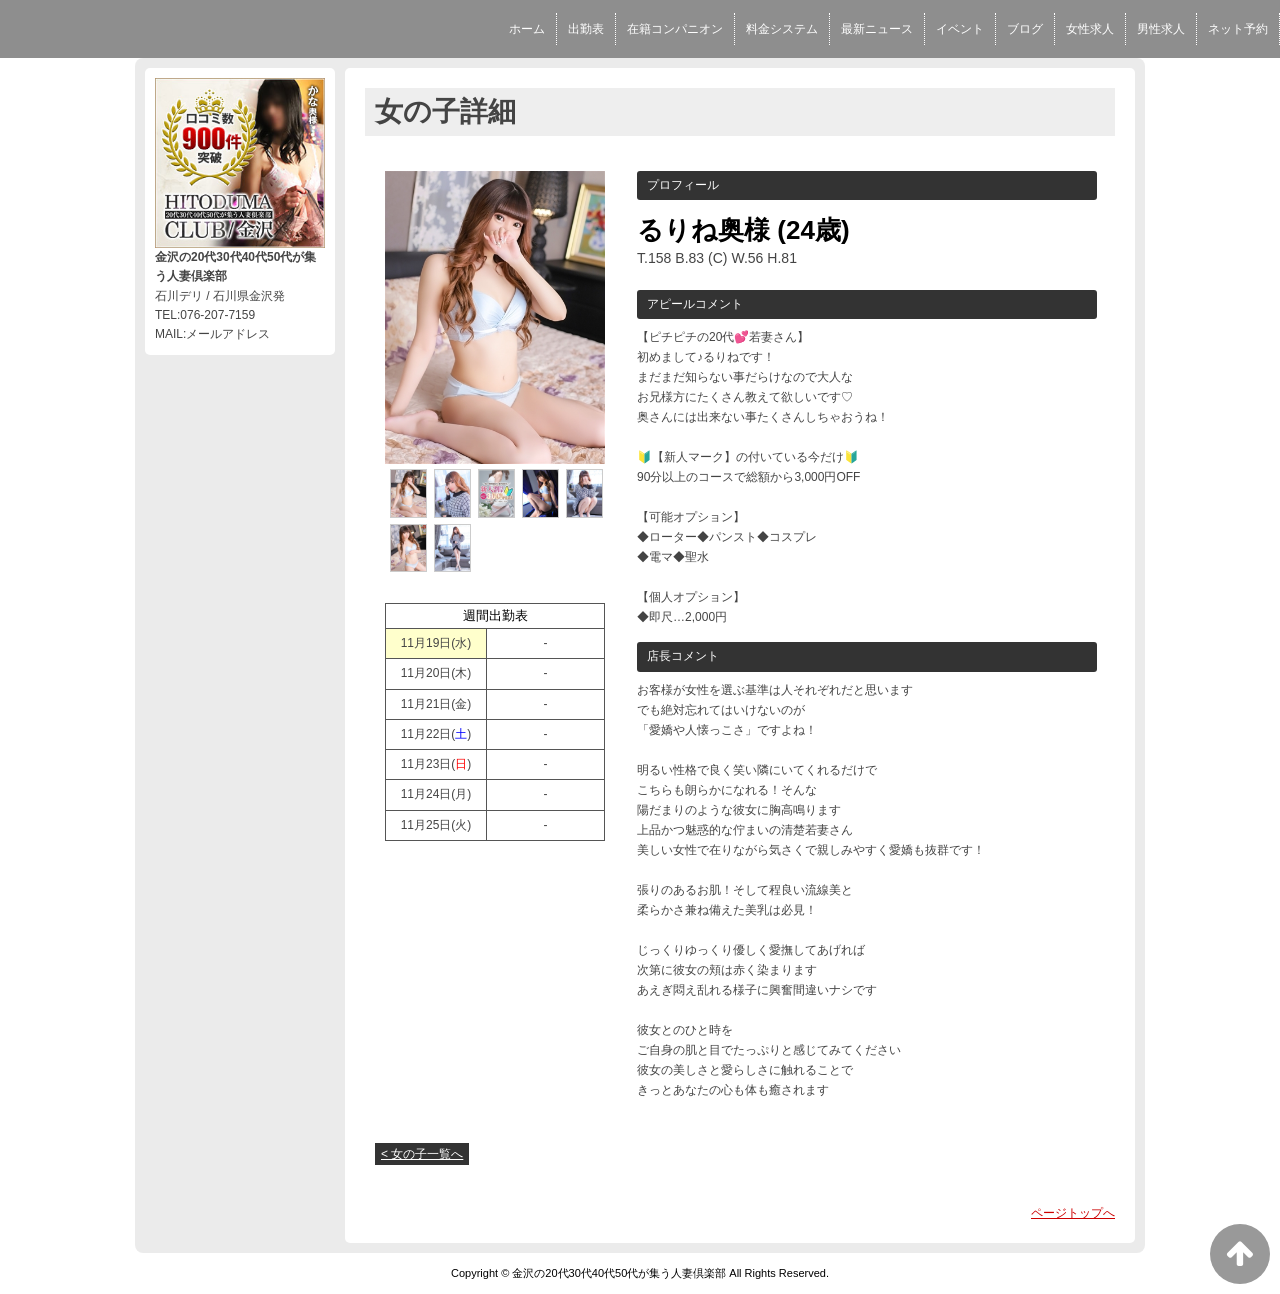 Image resolution: width=1280 pixels, height=1294 pixels. What do you see at coordinates (422, 1154) in the screenshot?
I see `< 女の子一覧へ` at bounding box center [422, 1154].